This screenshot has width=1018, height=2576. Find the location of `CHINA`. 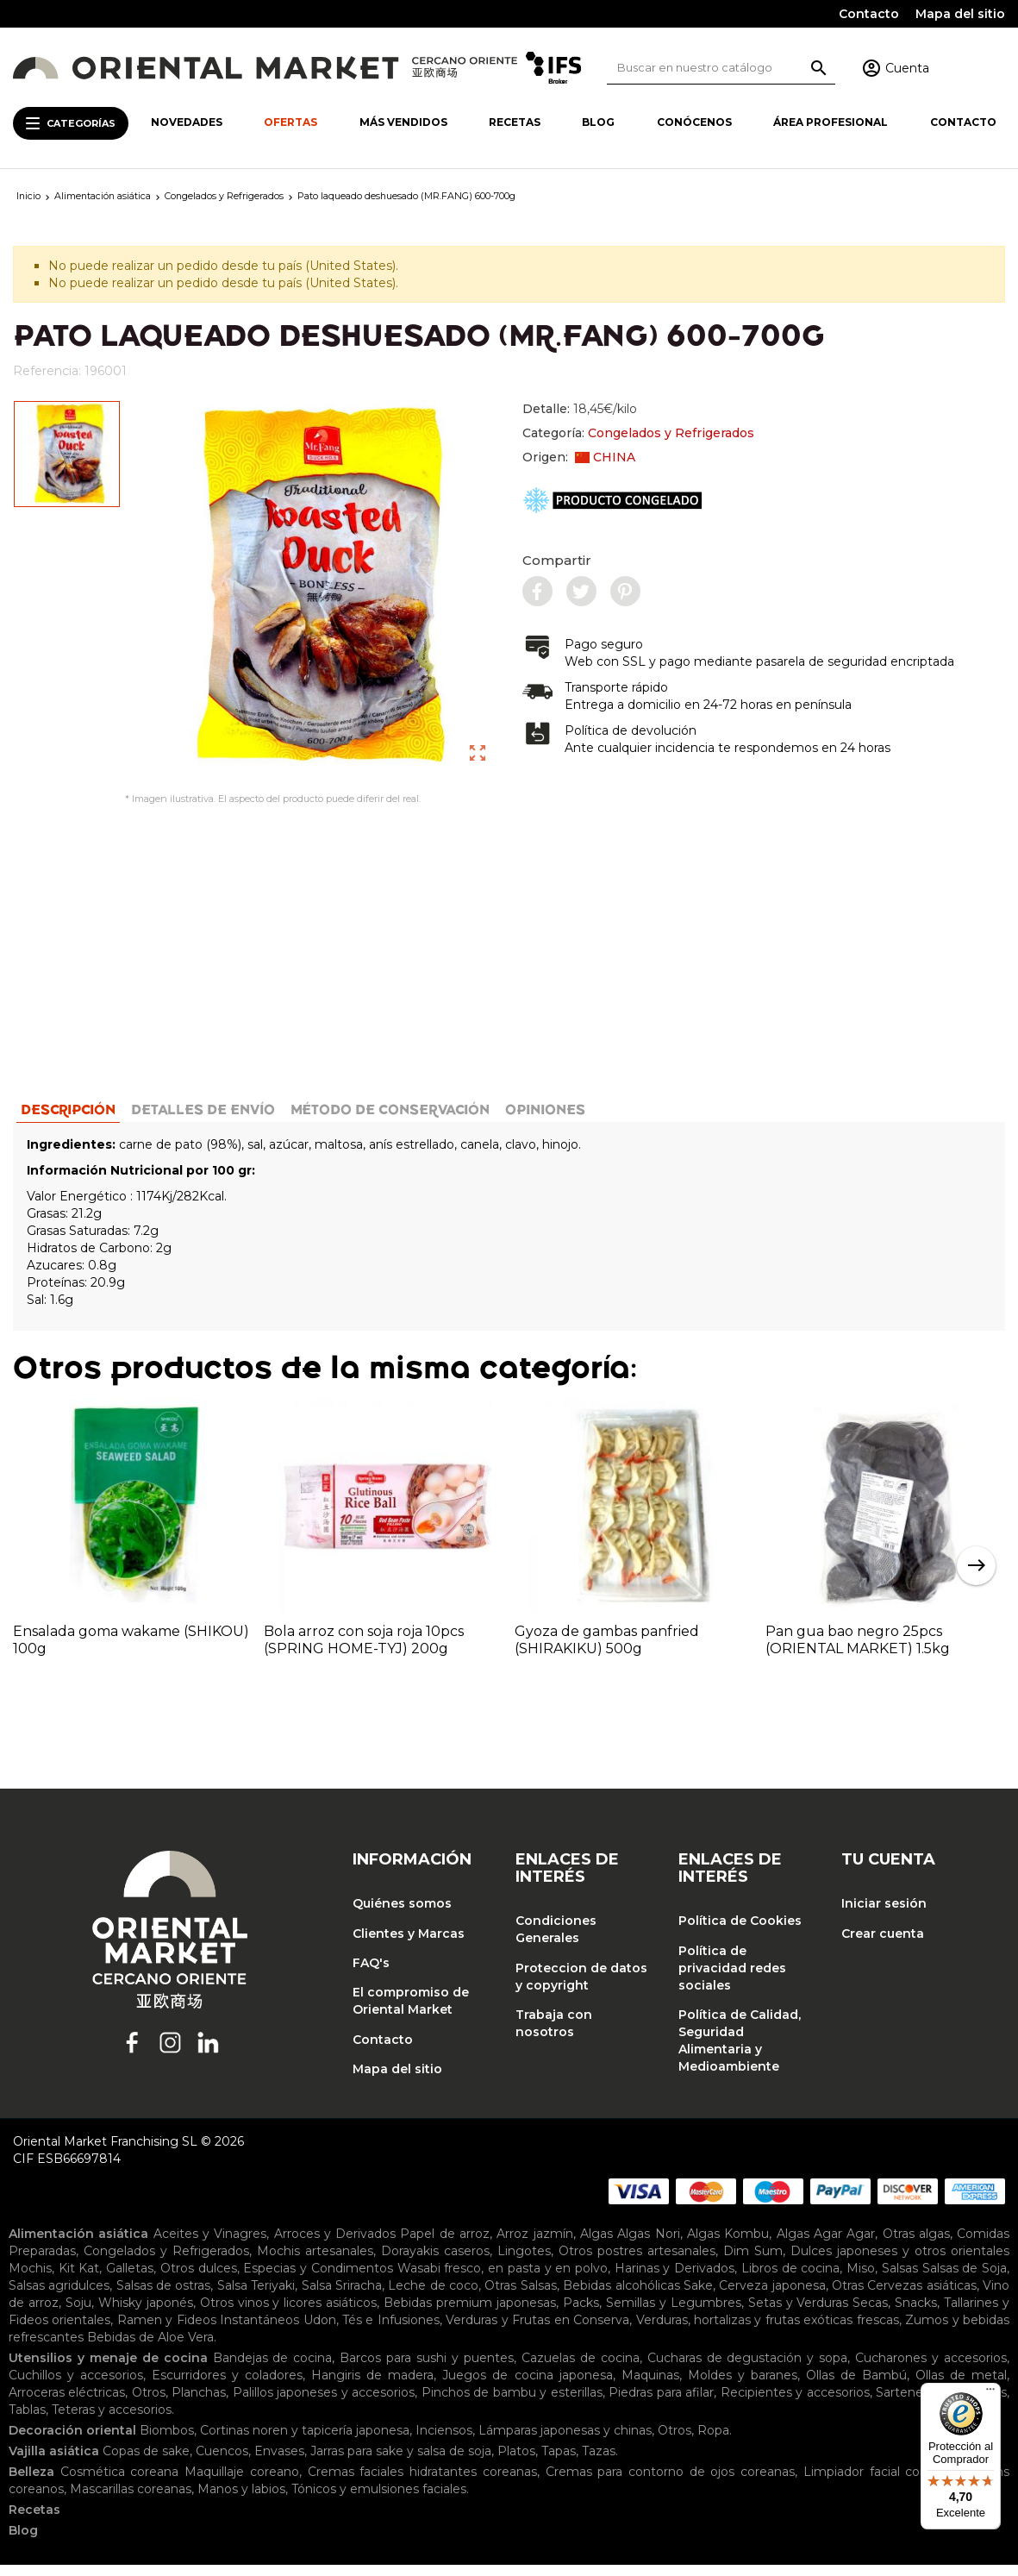

CHINA is located at coordinates (605, 457).